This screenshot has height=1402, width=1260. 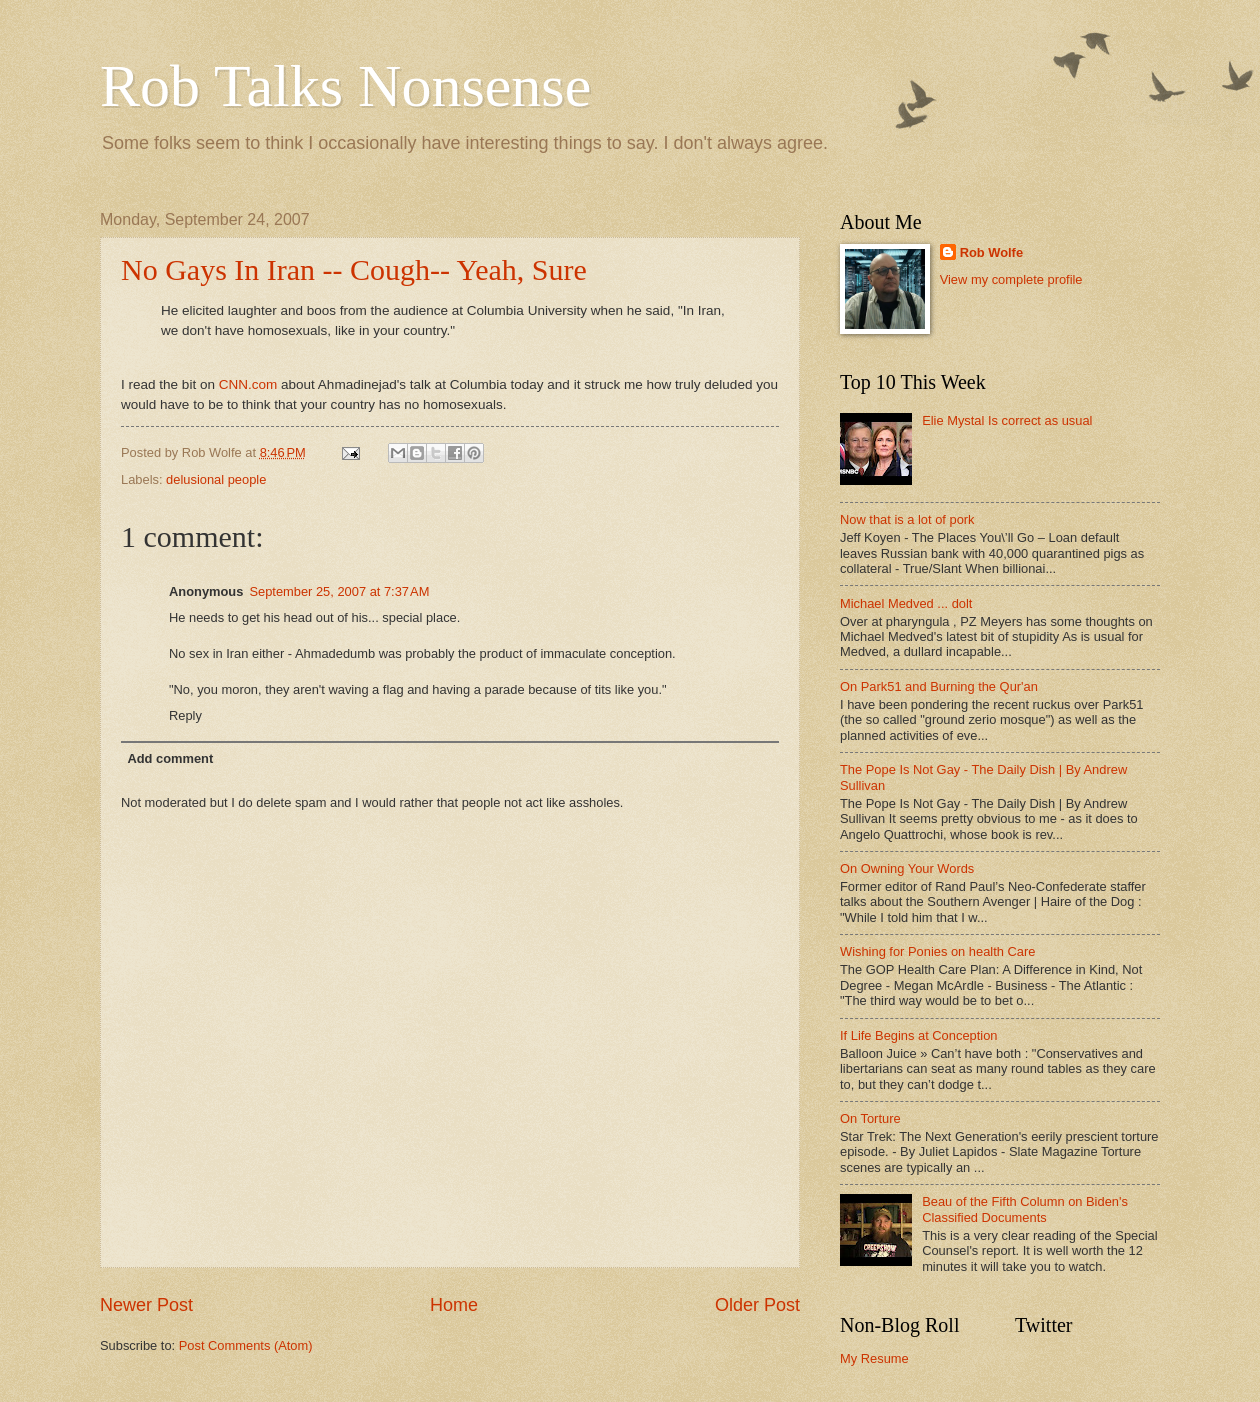 What do you see at coordinates (146, 1305) in the screenshot?
I see `Newer Post` at bounding box center [146, 1305].